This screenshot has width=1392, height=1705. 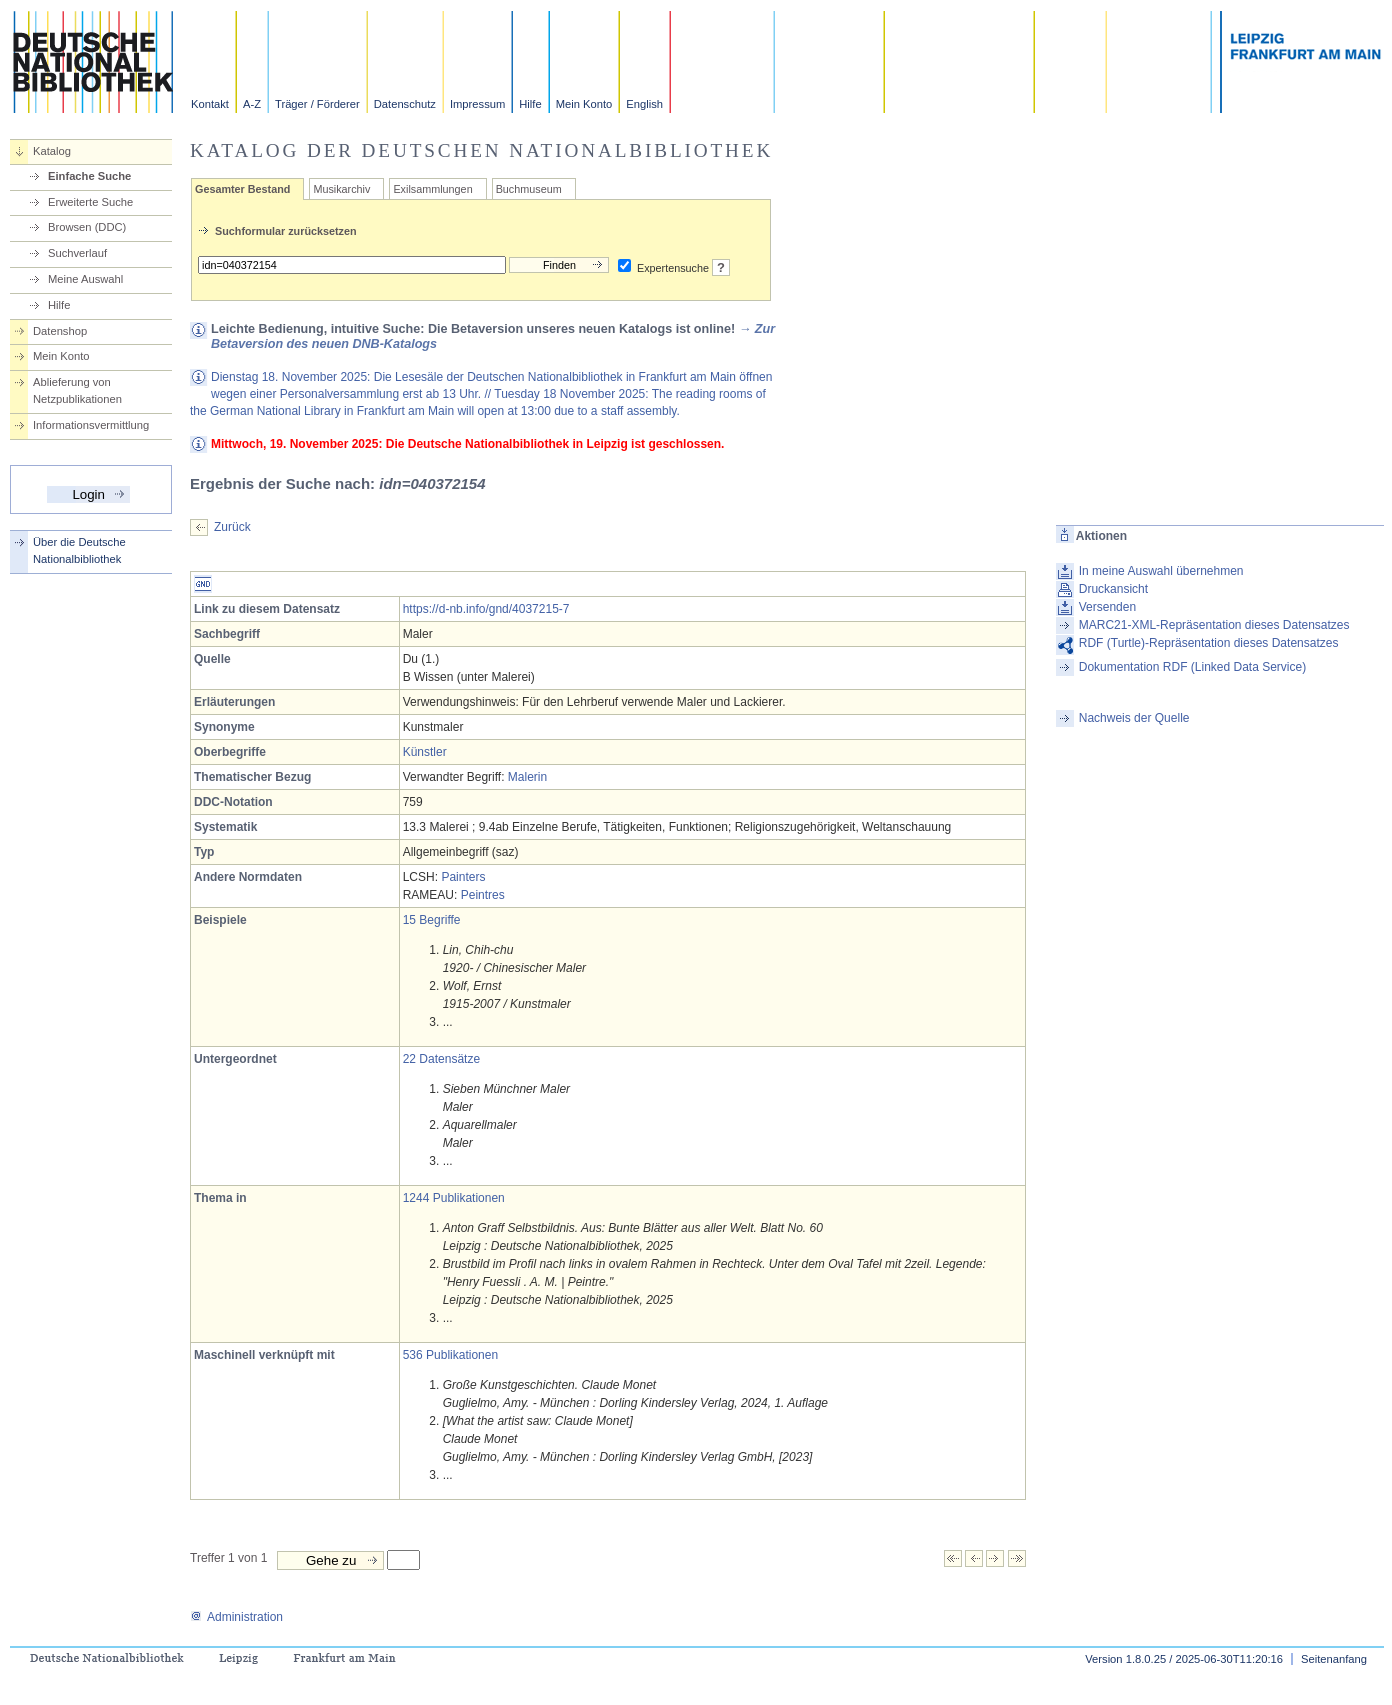 I want to click on Zurück, so click(x=232, y=527).